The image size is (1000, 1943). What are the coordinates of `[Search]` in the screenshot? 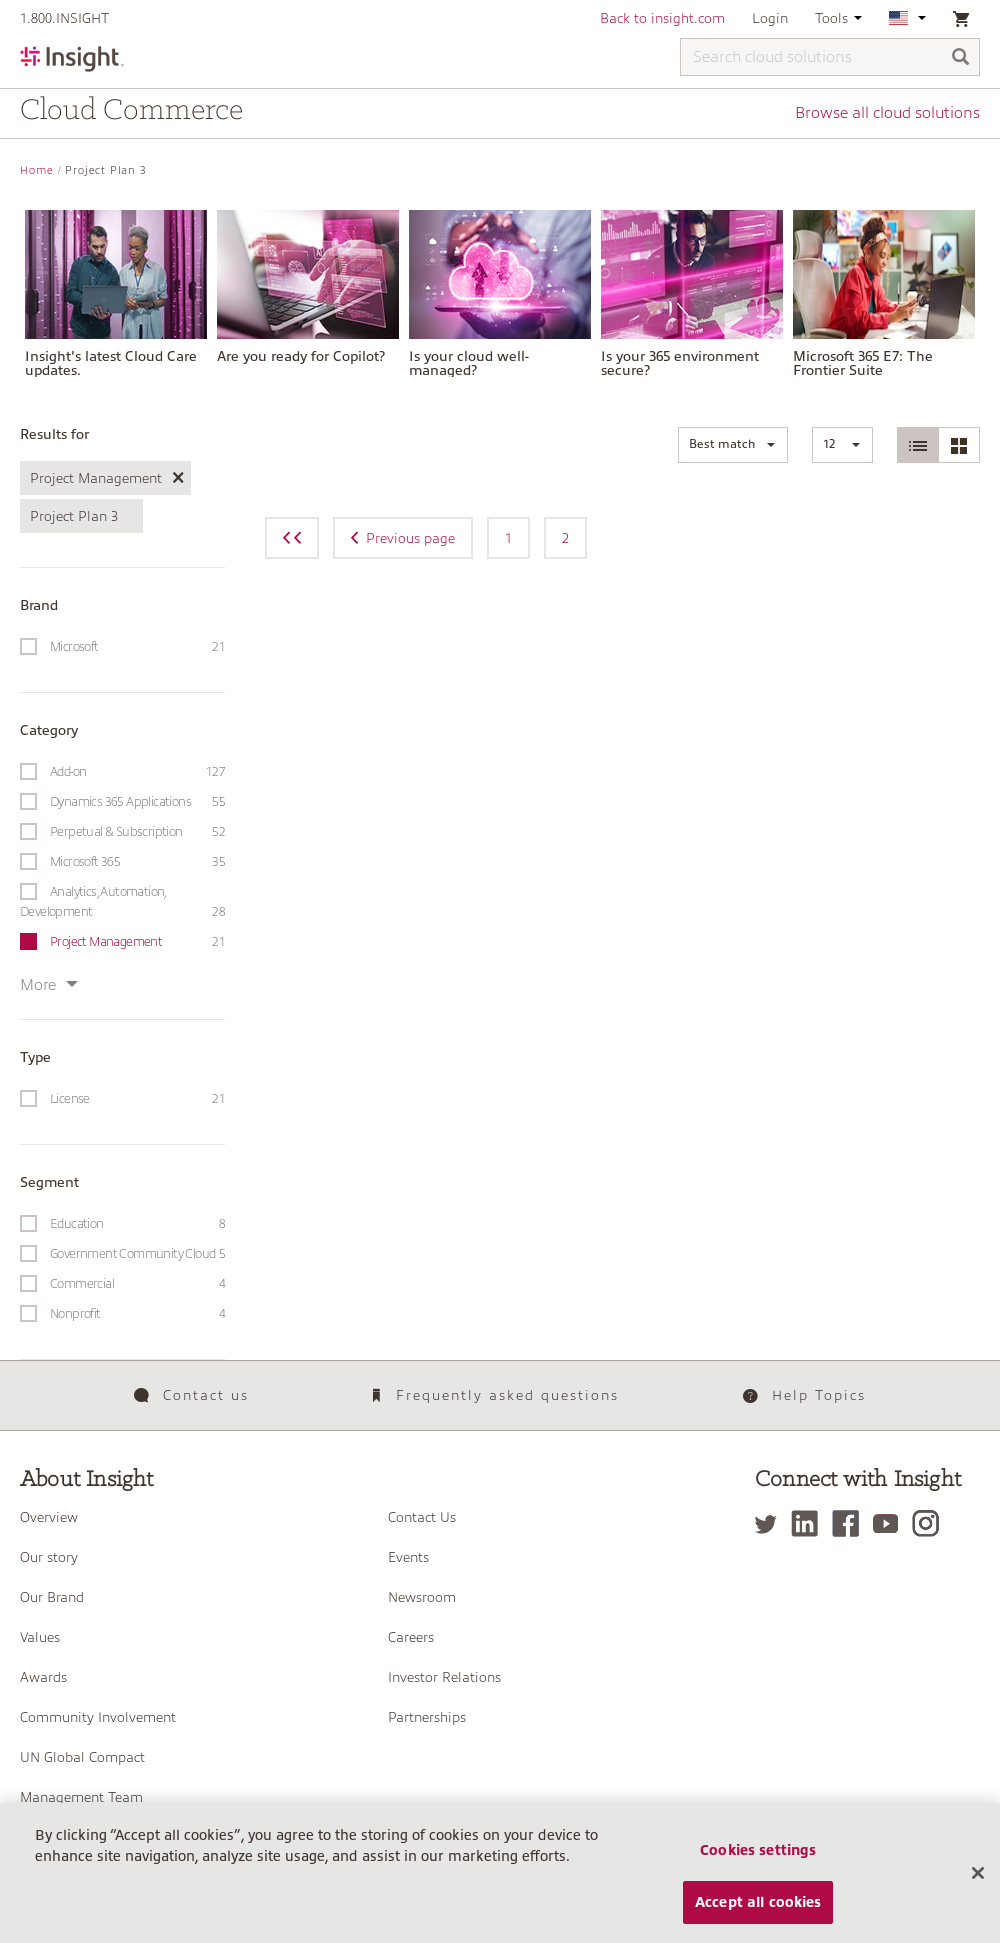 It's located at (961, 58).